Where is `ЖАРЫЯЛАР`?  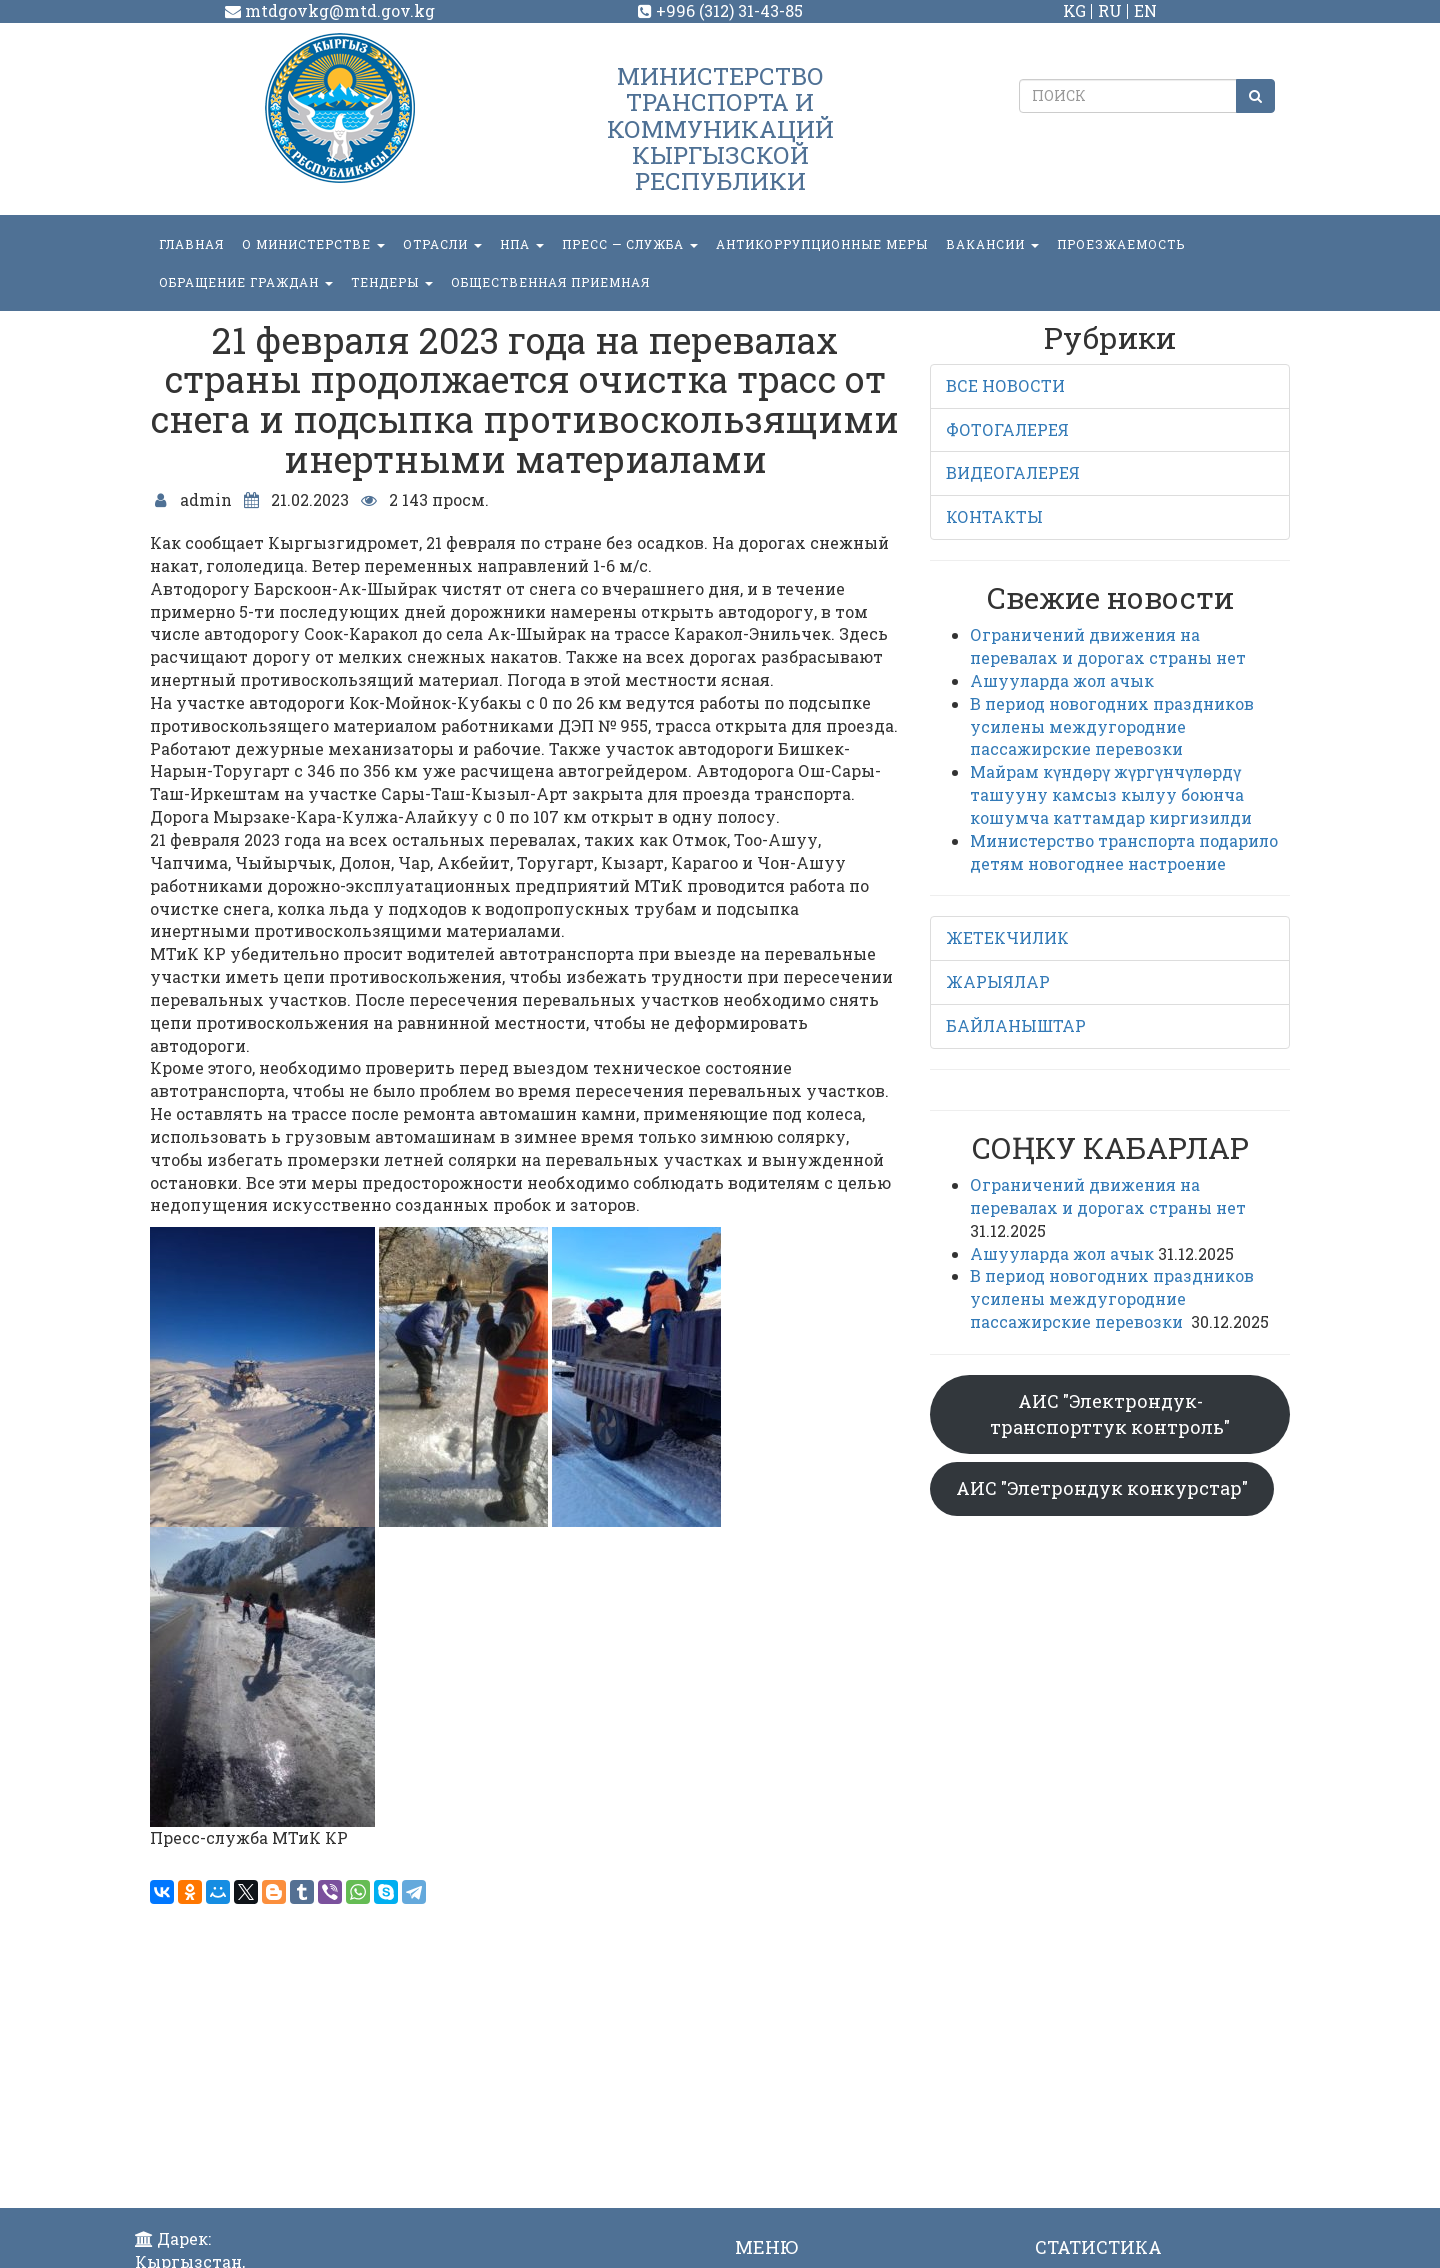
ЖАРЫЯЛАР is located at coordinates (998, 981).